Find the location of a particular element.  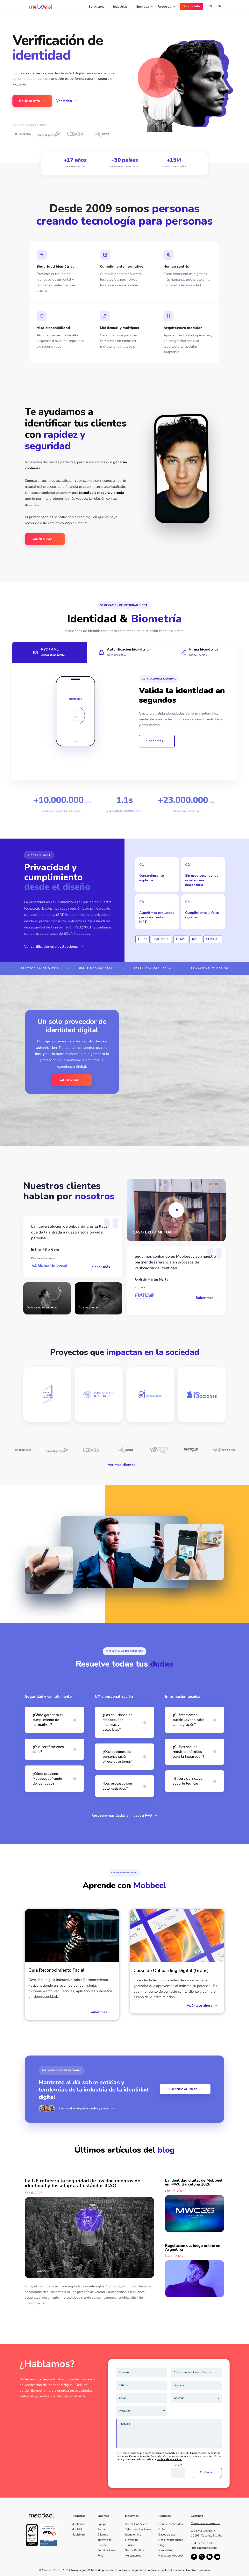

Apúntate ahora is located at coordinates (202, 2005).